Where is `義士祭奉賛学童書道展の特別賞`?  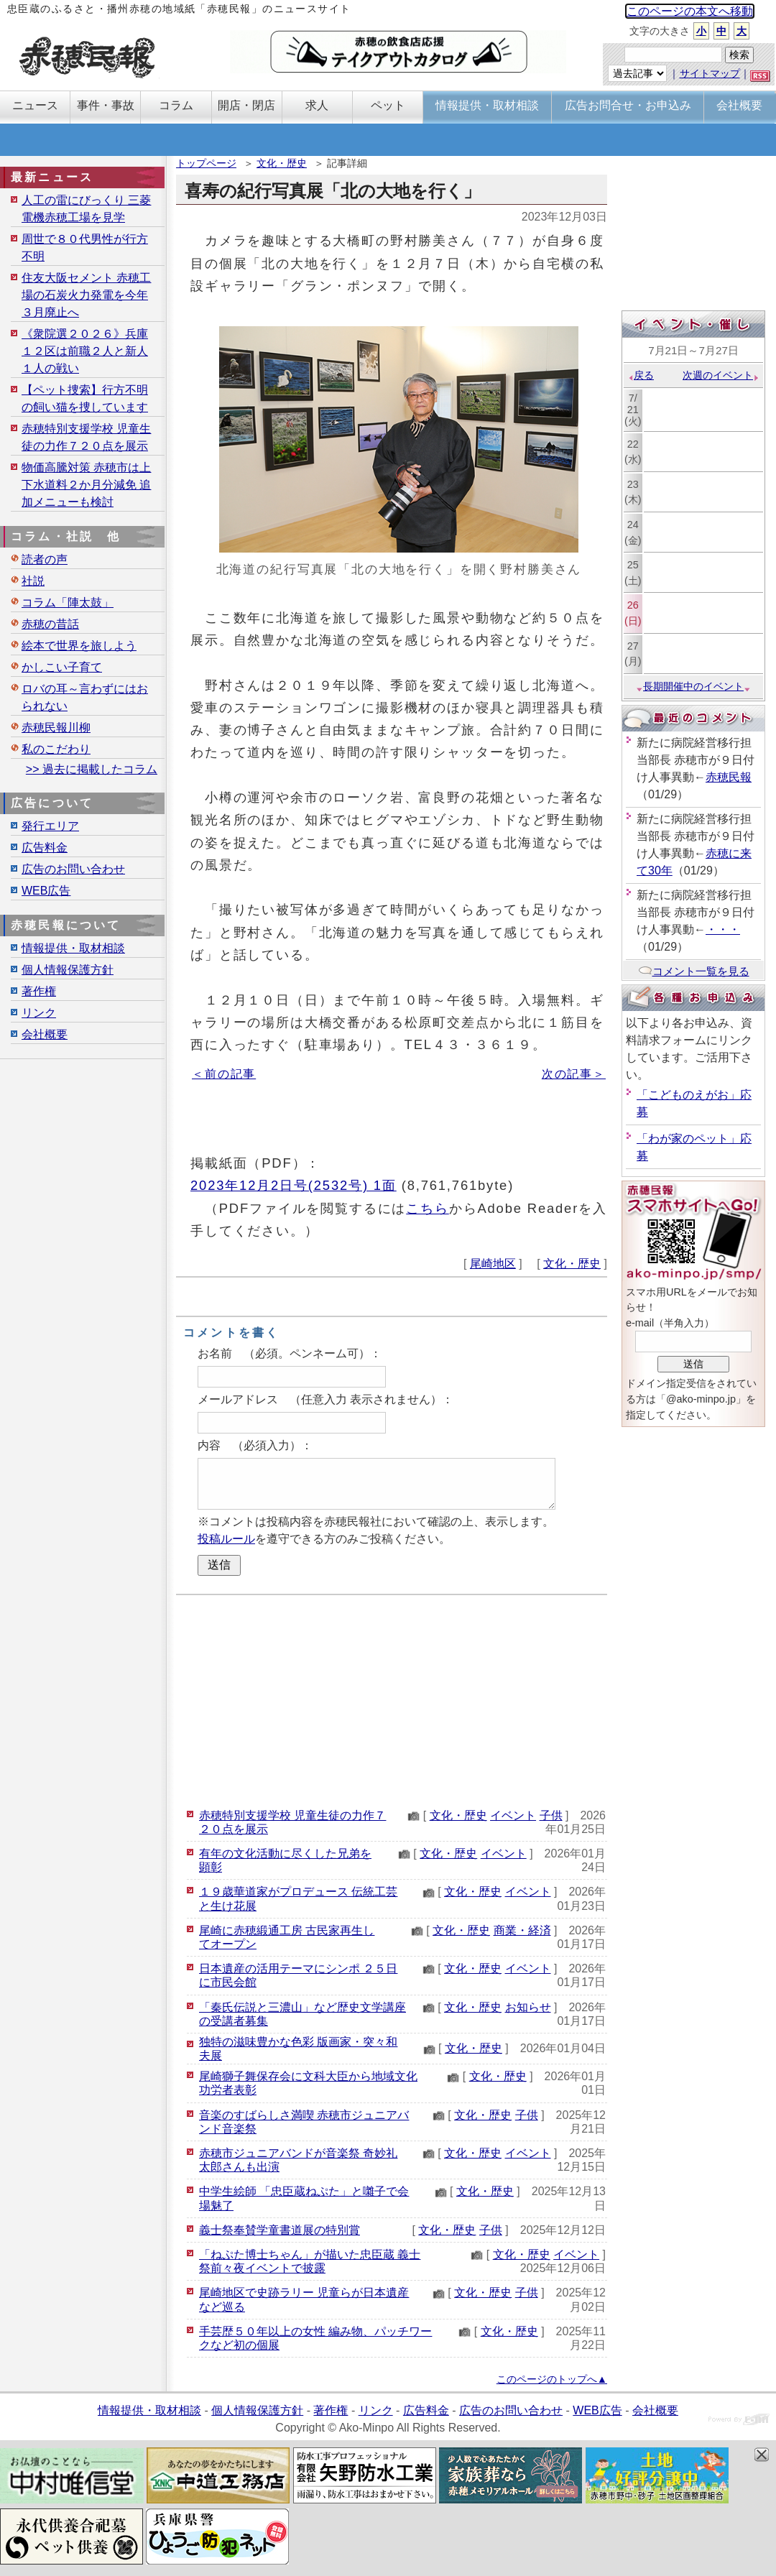
義士祭奉賛学童書道展の特別賞 is located at coordinates (279, 2230).